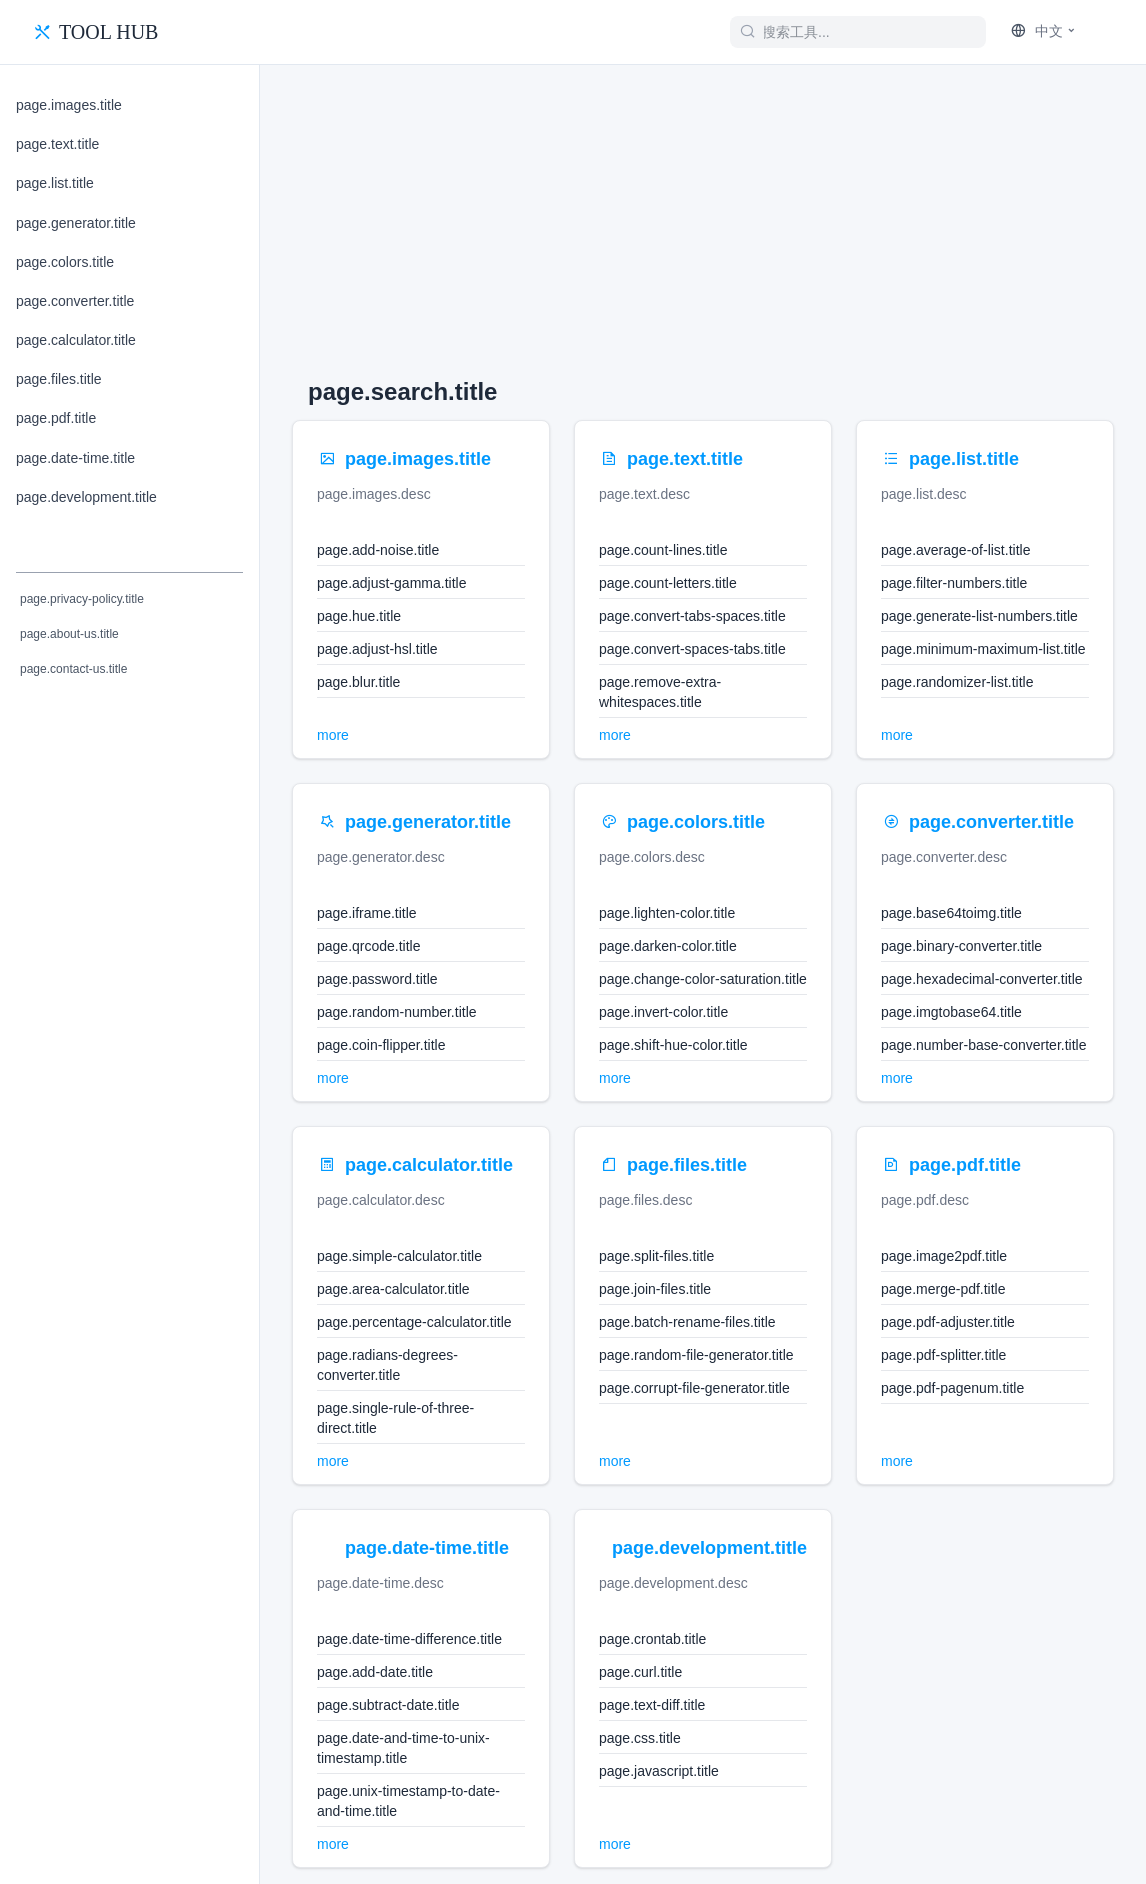 This screenshot has height=1884, width=1146. What do you see at coordinates (943, 1289) in the screenshot?
I see `page.merge-pdf.title` at bounding box center [943, 1289].